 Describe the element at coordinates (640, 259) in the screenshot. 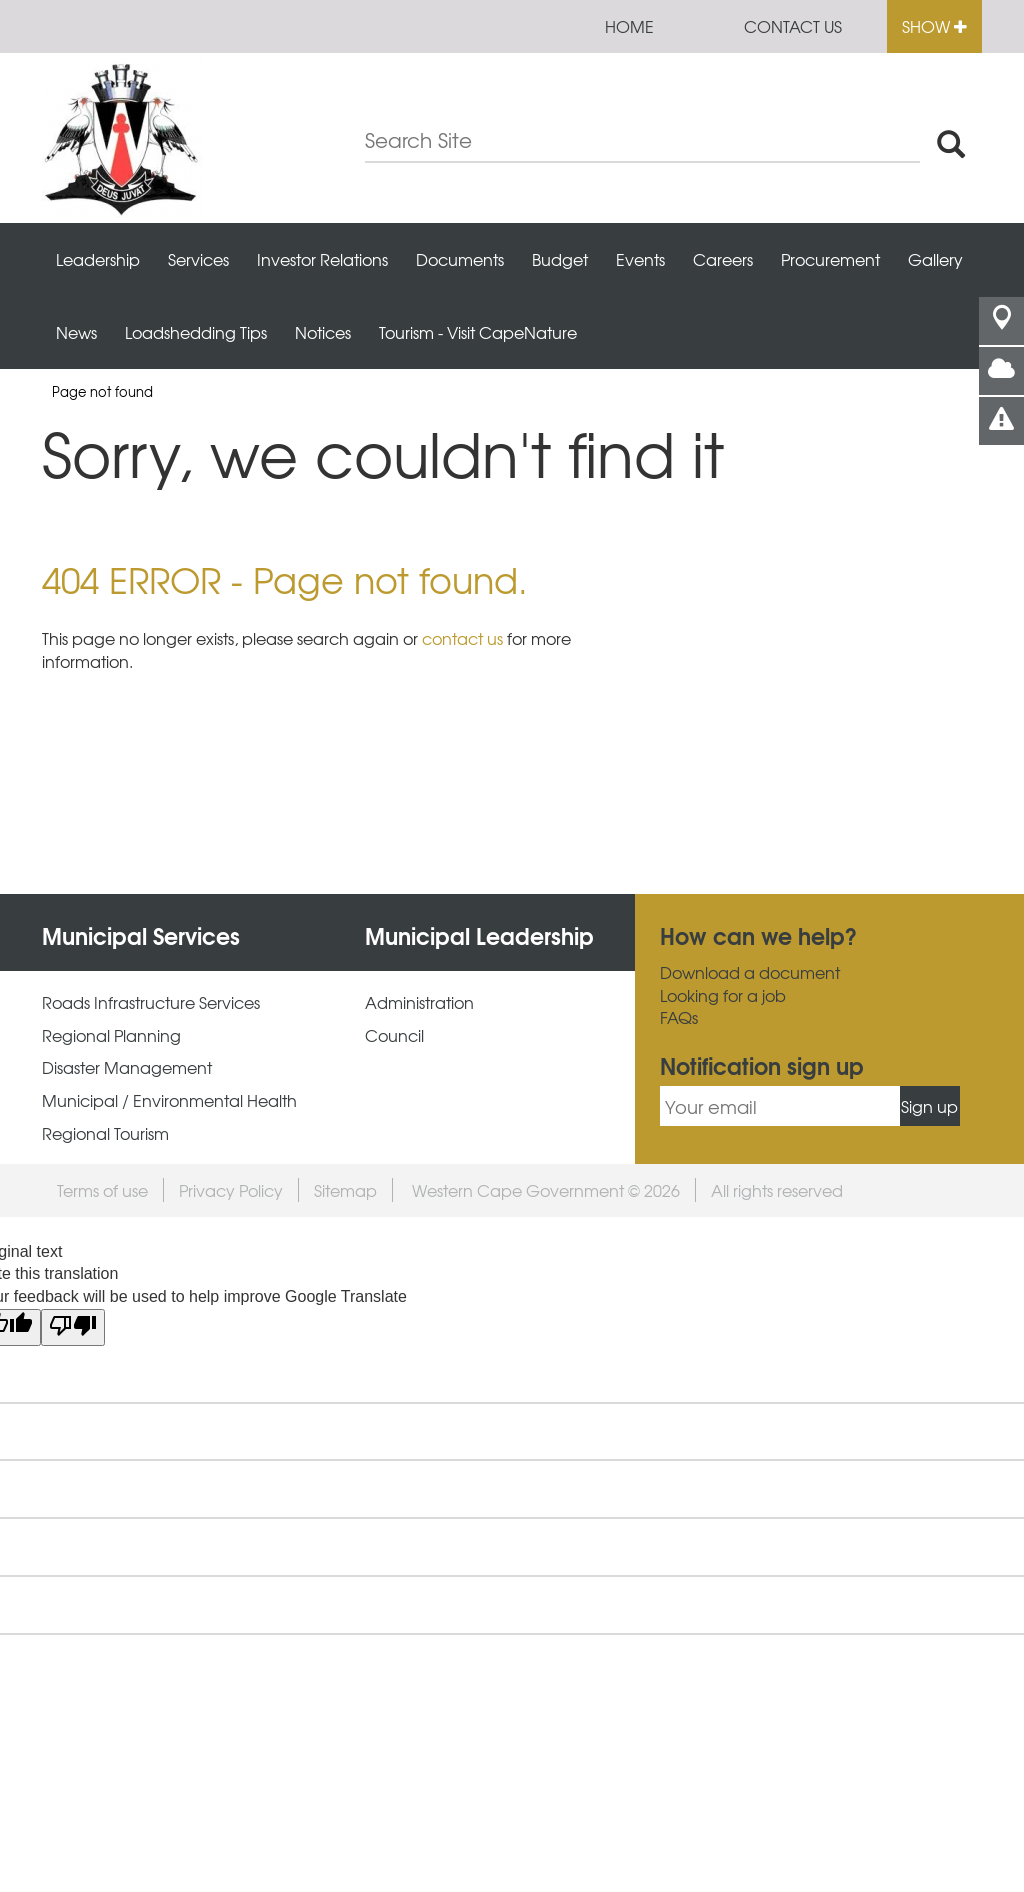

I see `Events` at that location.